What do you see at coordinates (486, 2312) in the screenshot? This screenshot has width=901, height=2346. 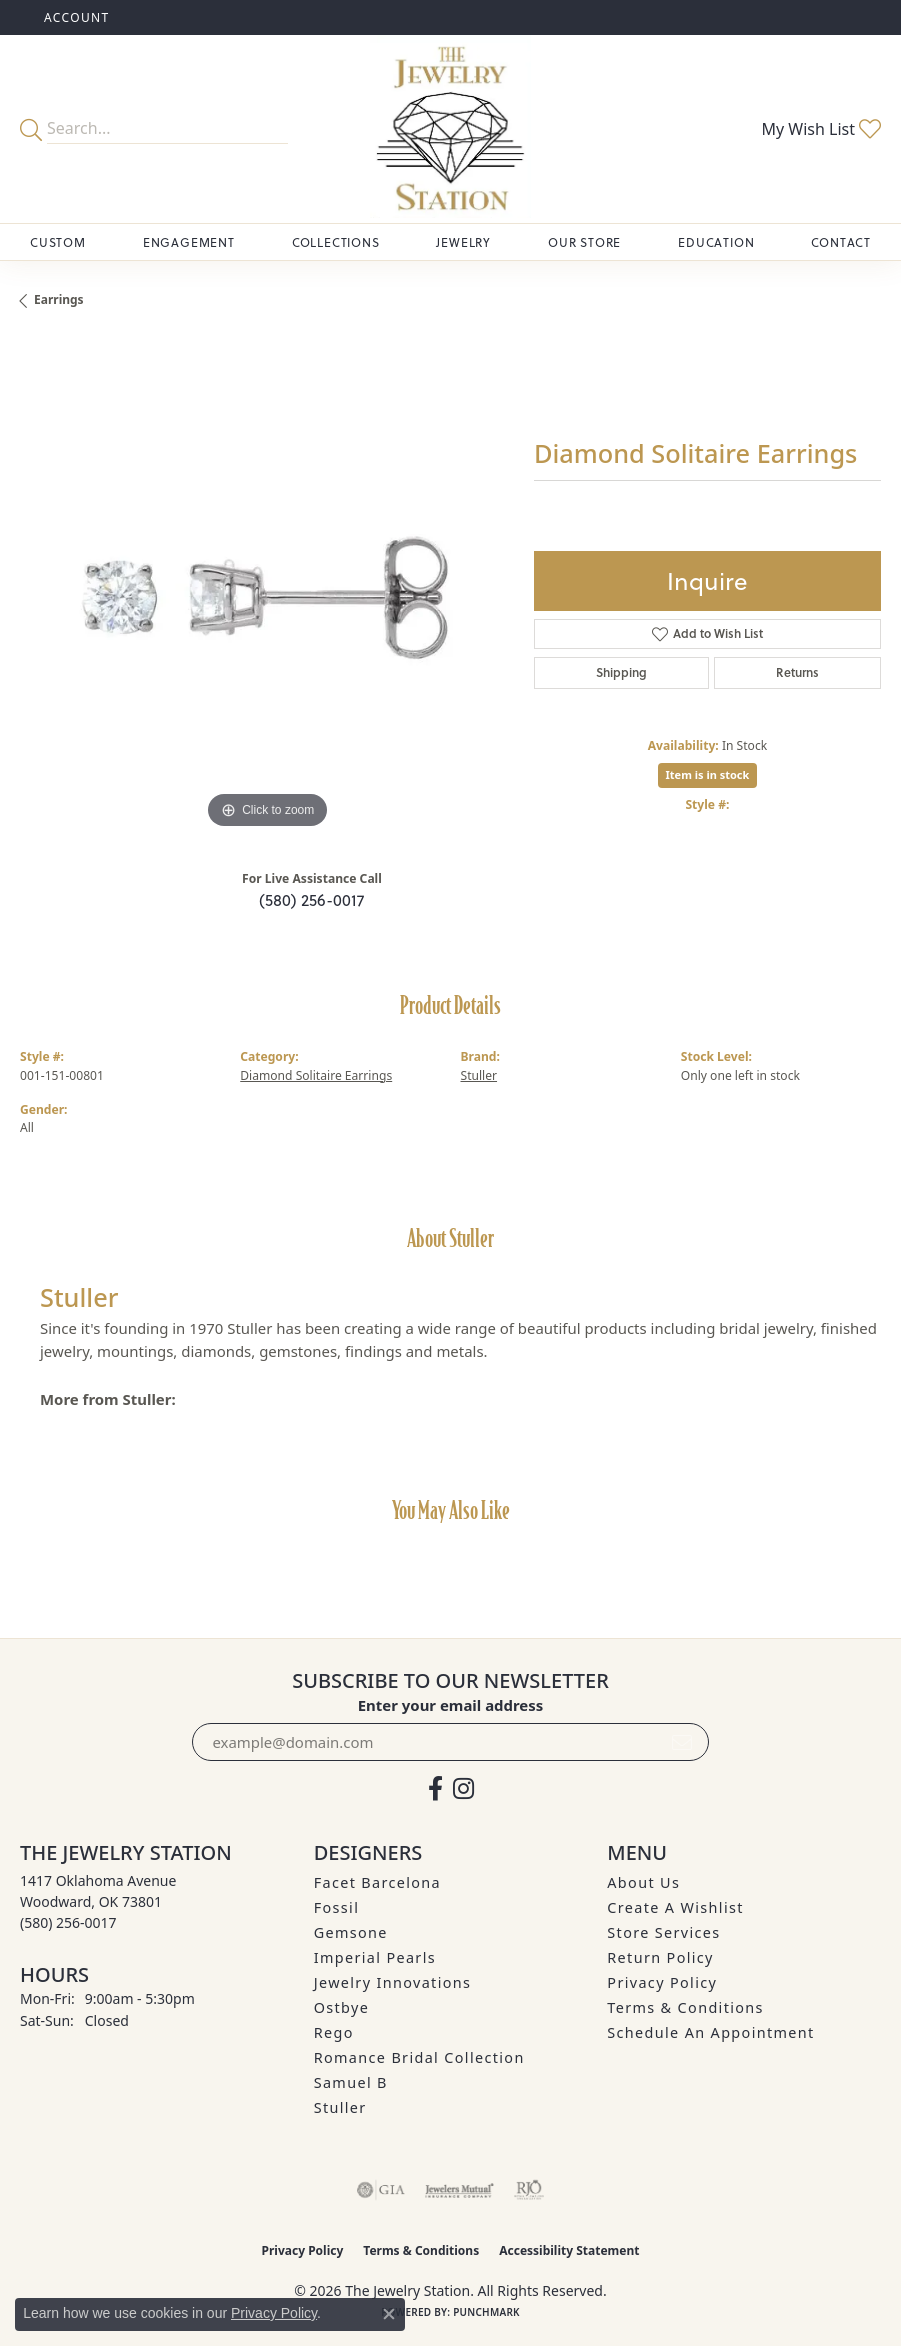 I see `Punchmark [Website CMS platform provider]` at bounding box center [486, 2312].